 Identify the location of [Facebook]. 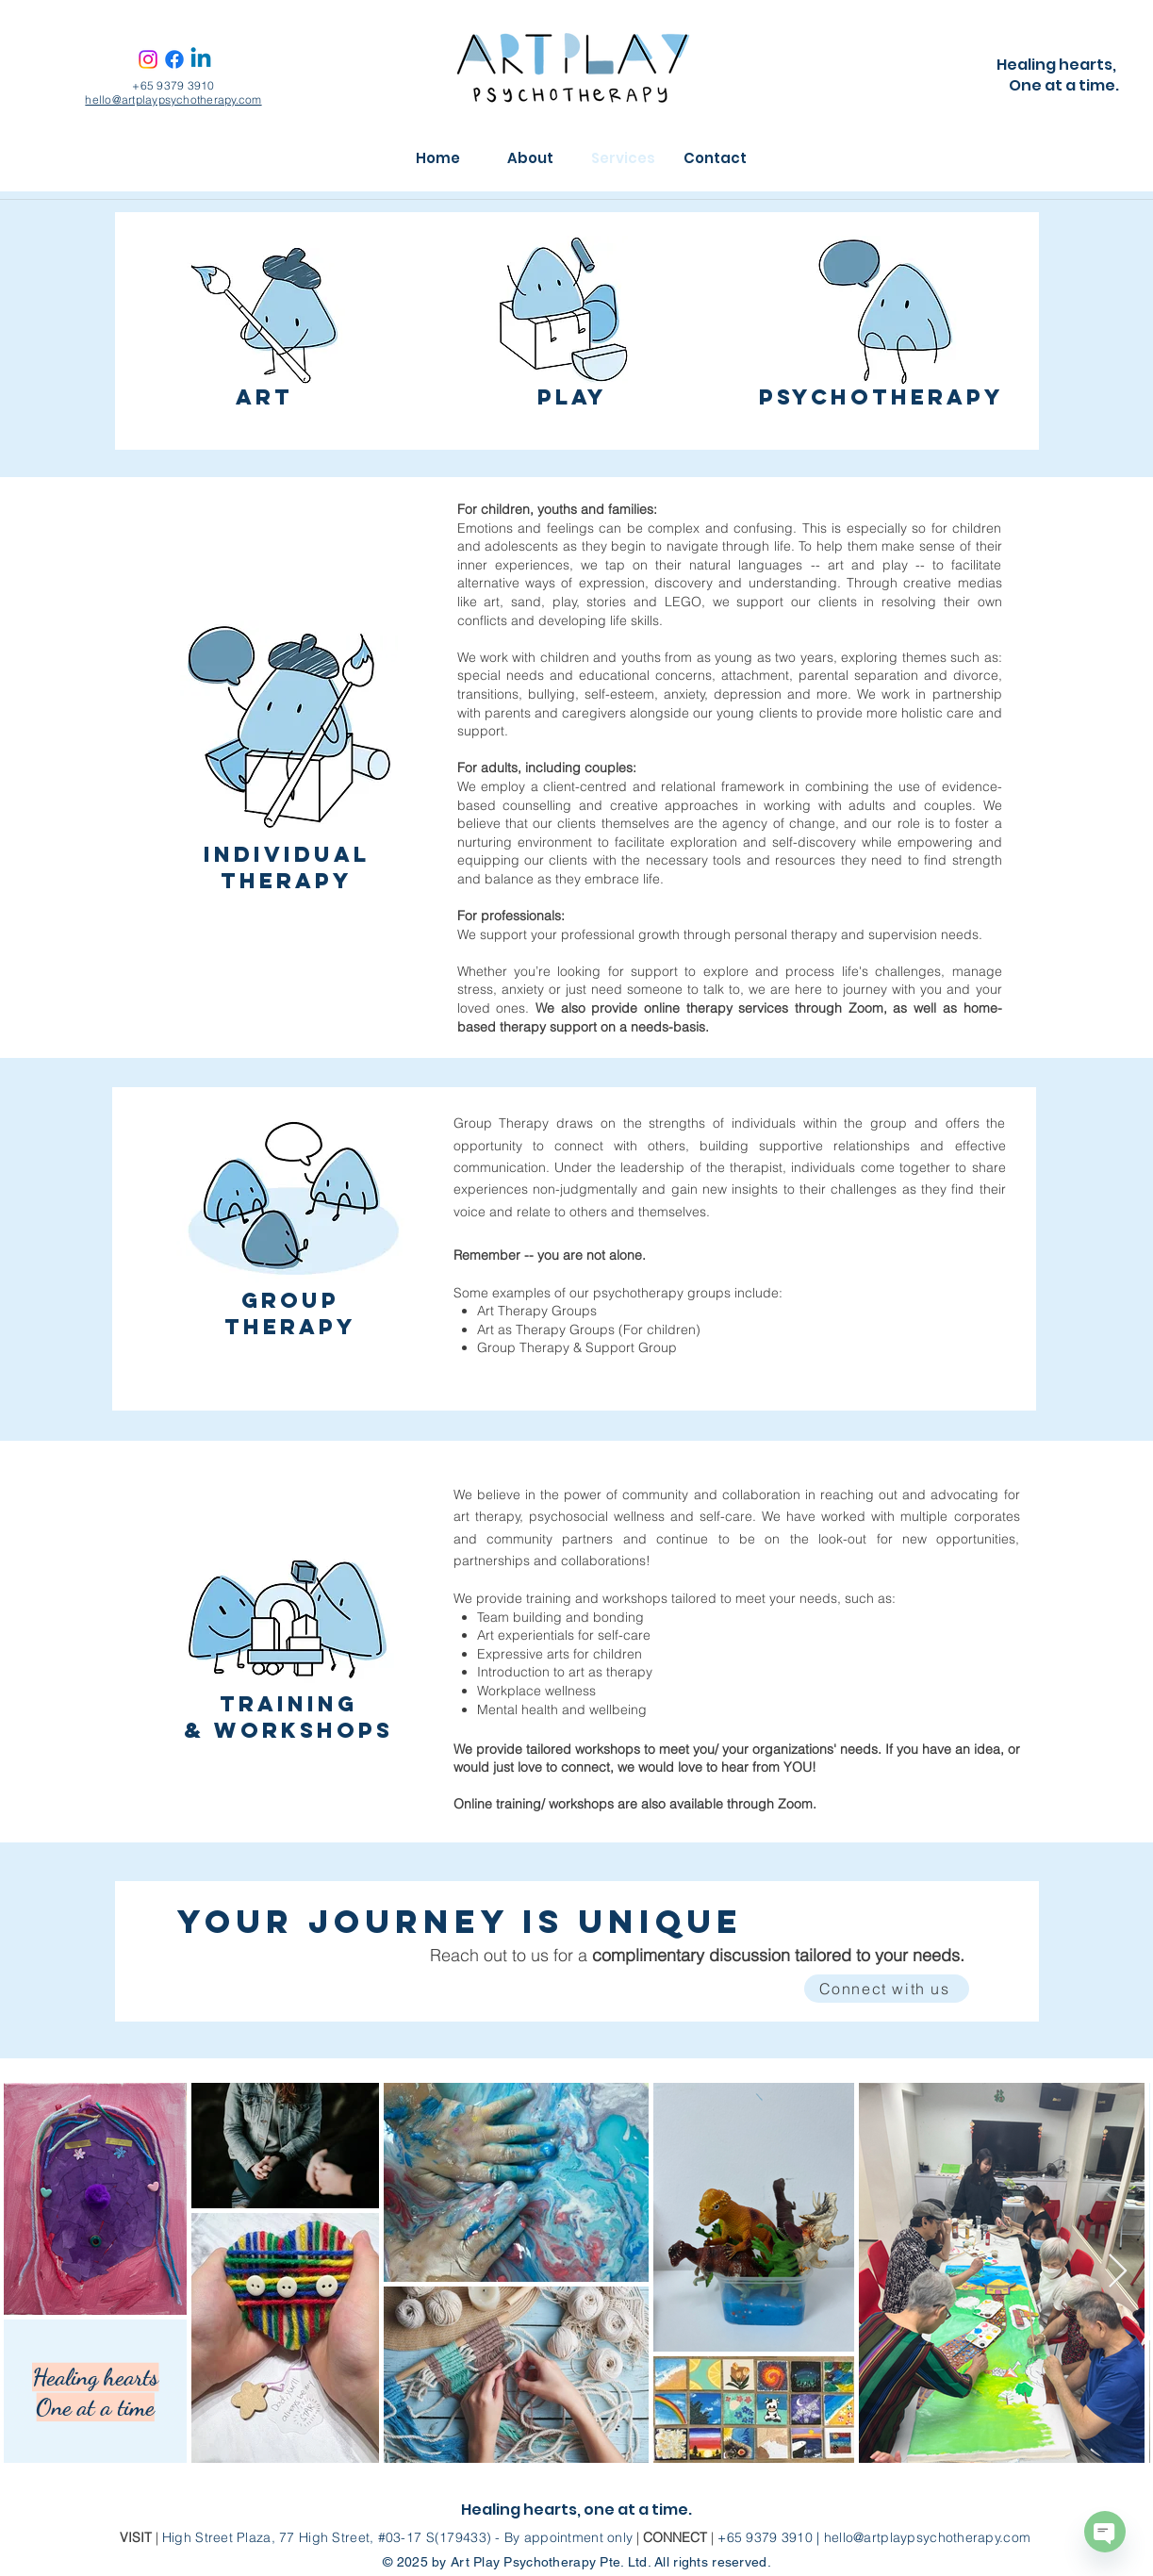
(174, 59).